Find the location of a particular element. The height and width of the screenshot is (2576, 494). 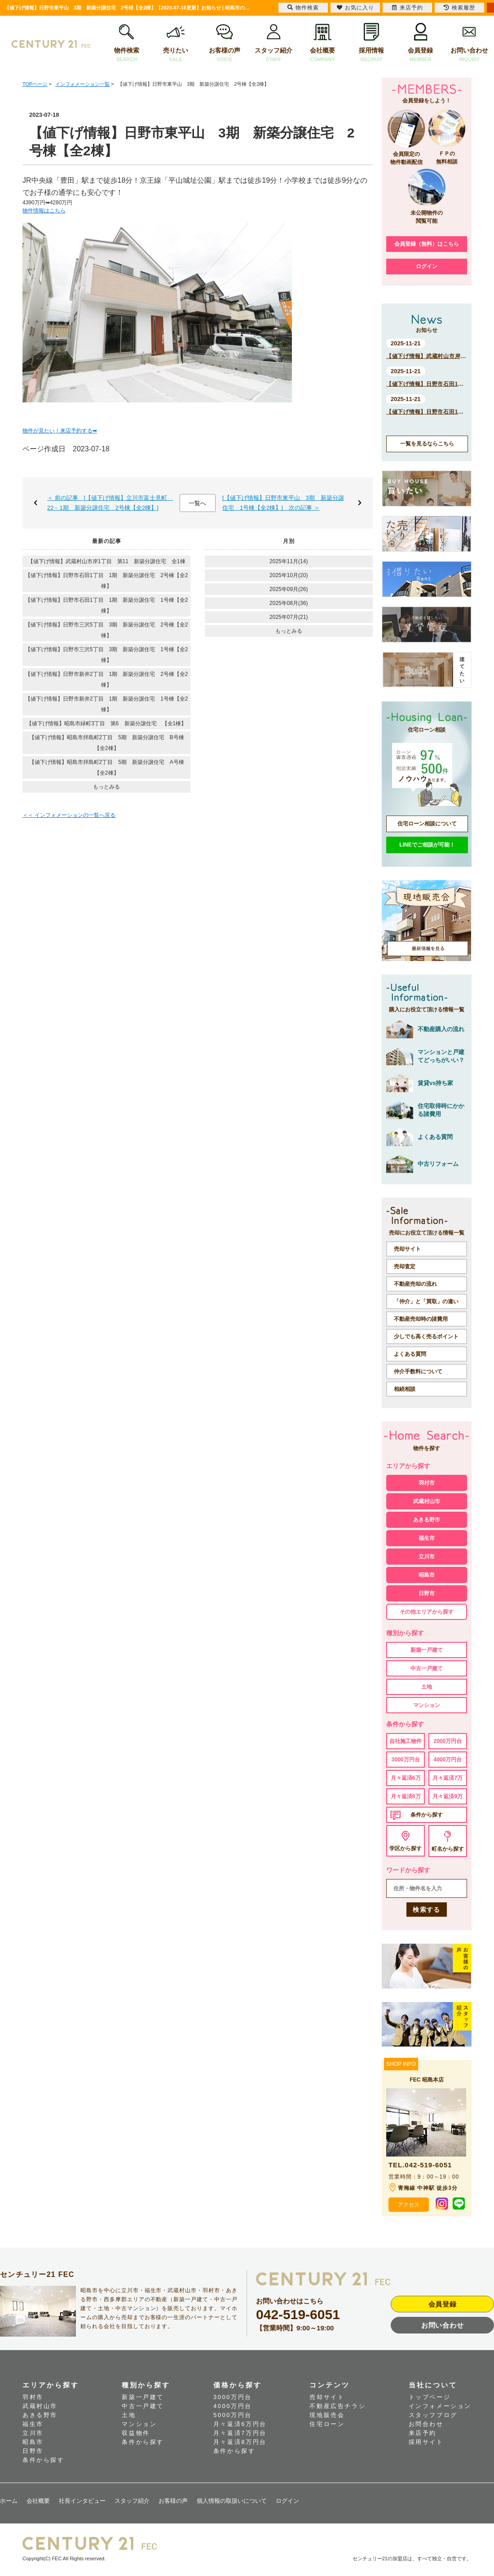

一覧を見るならこちら is located at coordinates (427, 444).